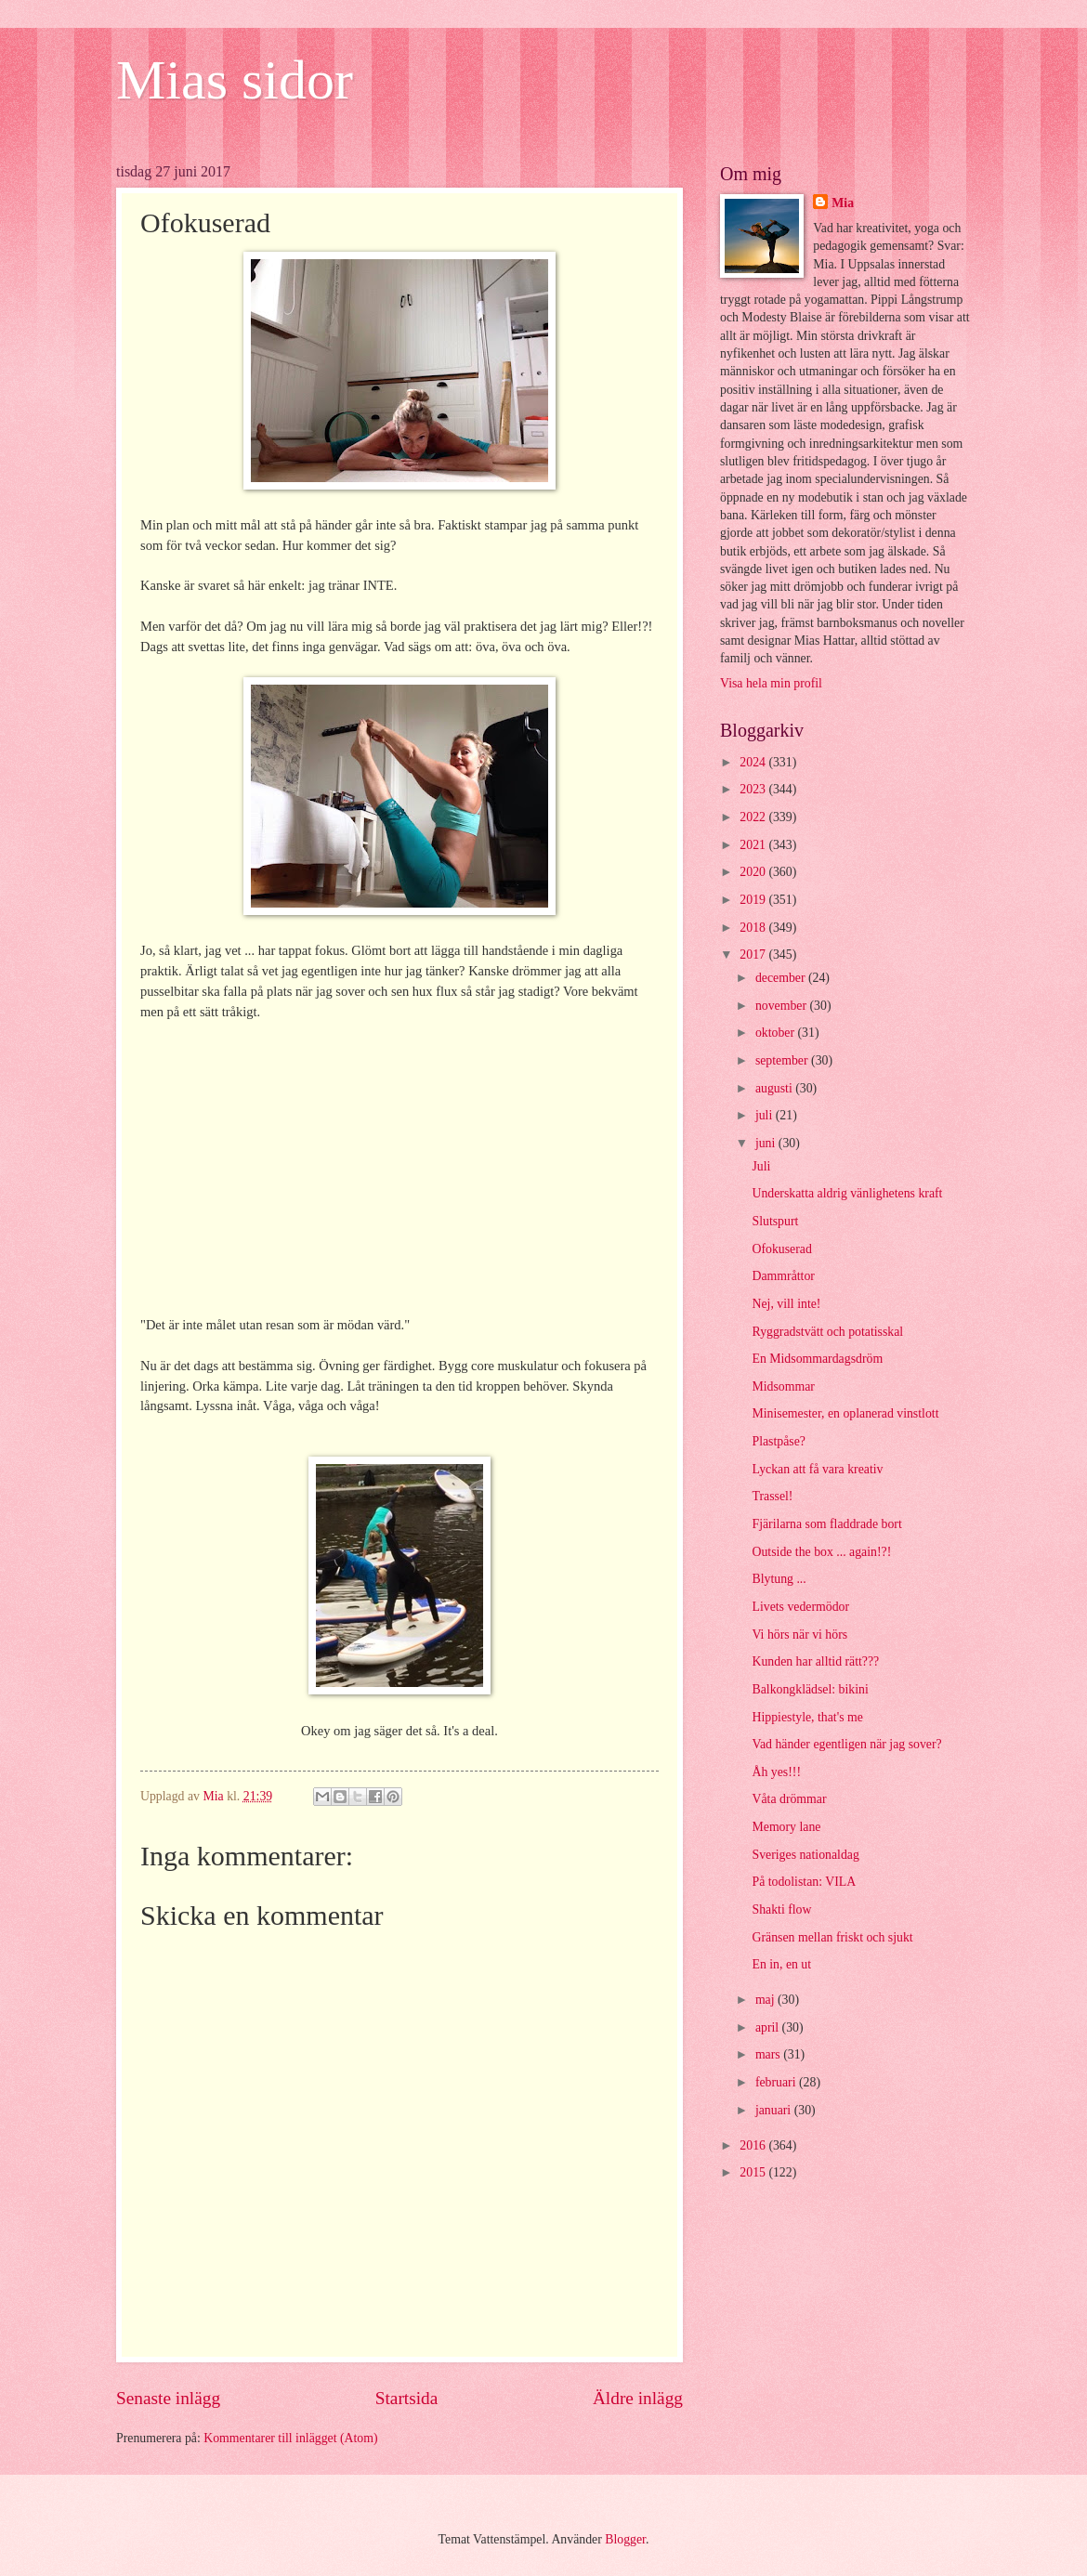 This screenshot has width=1087, height=2576. What do you see at coordinates (407, 2398) in the screenshot?
I see `Startsida` at bounding box center [407, 2398].